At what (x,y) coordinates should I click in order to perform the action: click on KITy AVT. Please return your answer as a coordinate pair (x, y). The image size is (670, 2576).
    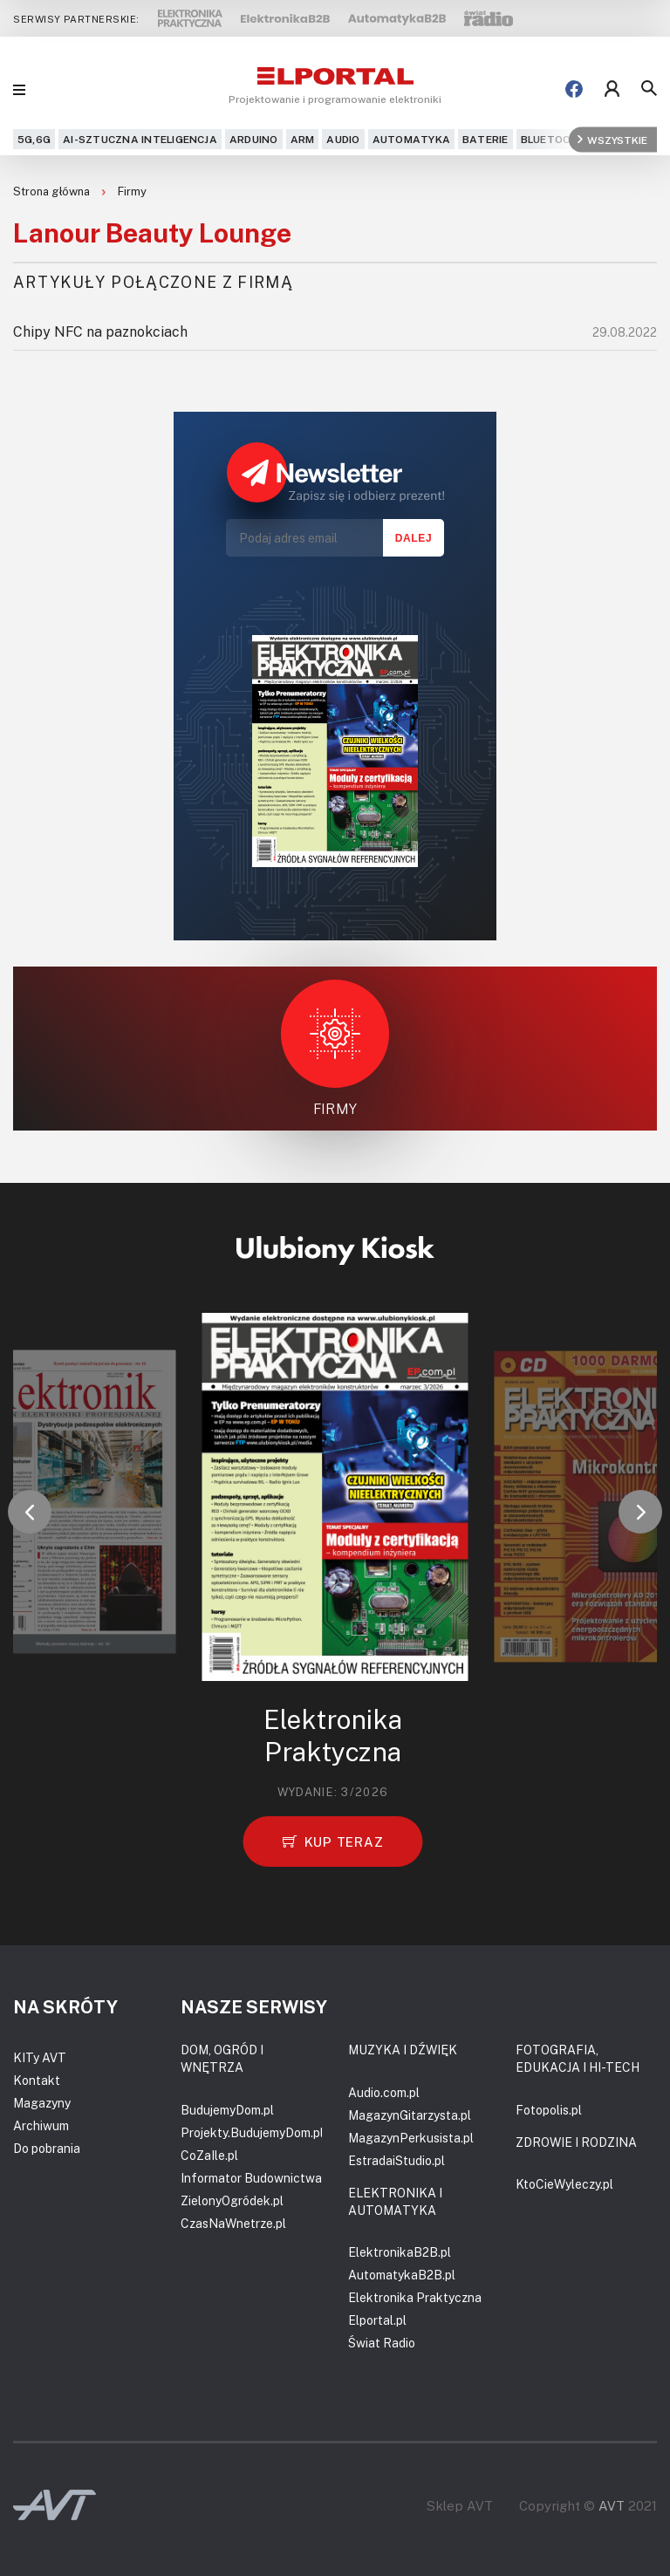
    Looking at the image, I should click on (39, 2057).